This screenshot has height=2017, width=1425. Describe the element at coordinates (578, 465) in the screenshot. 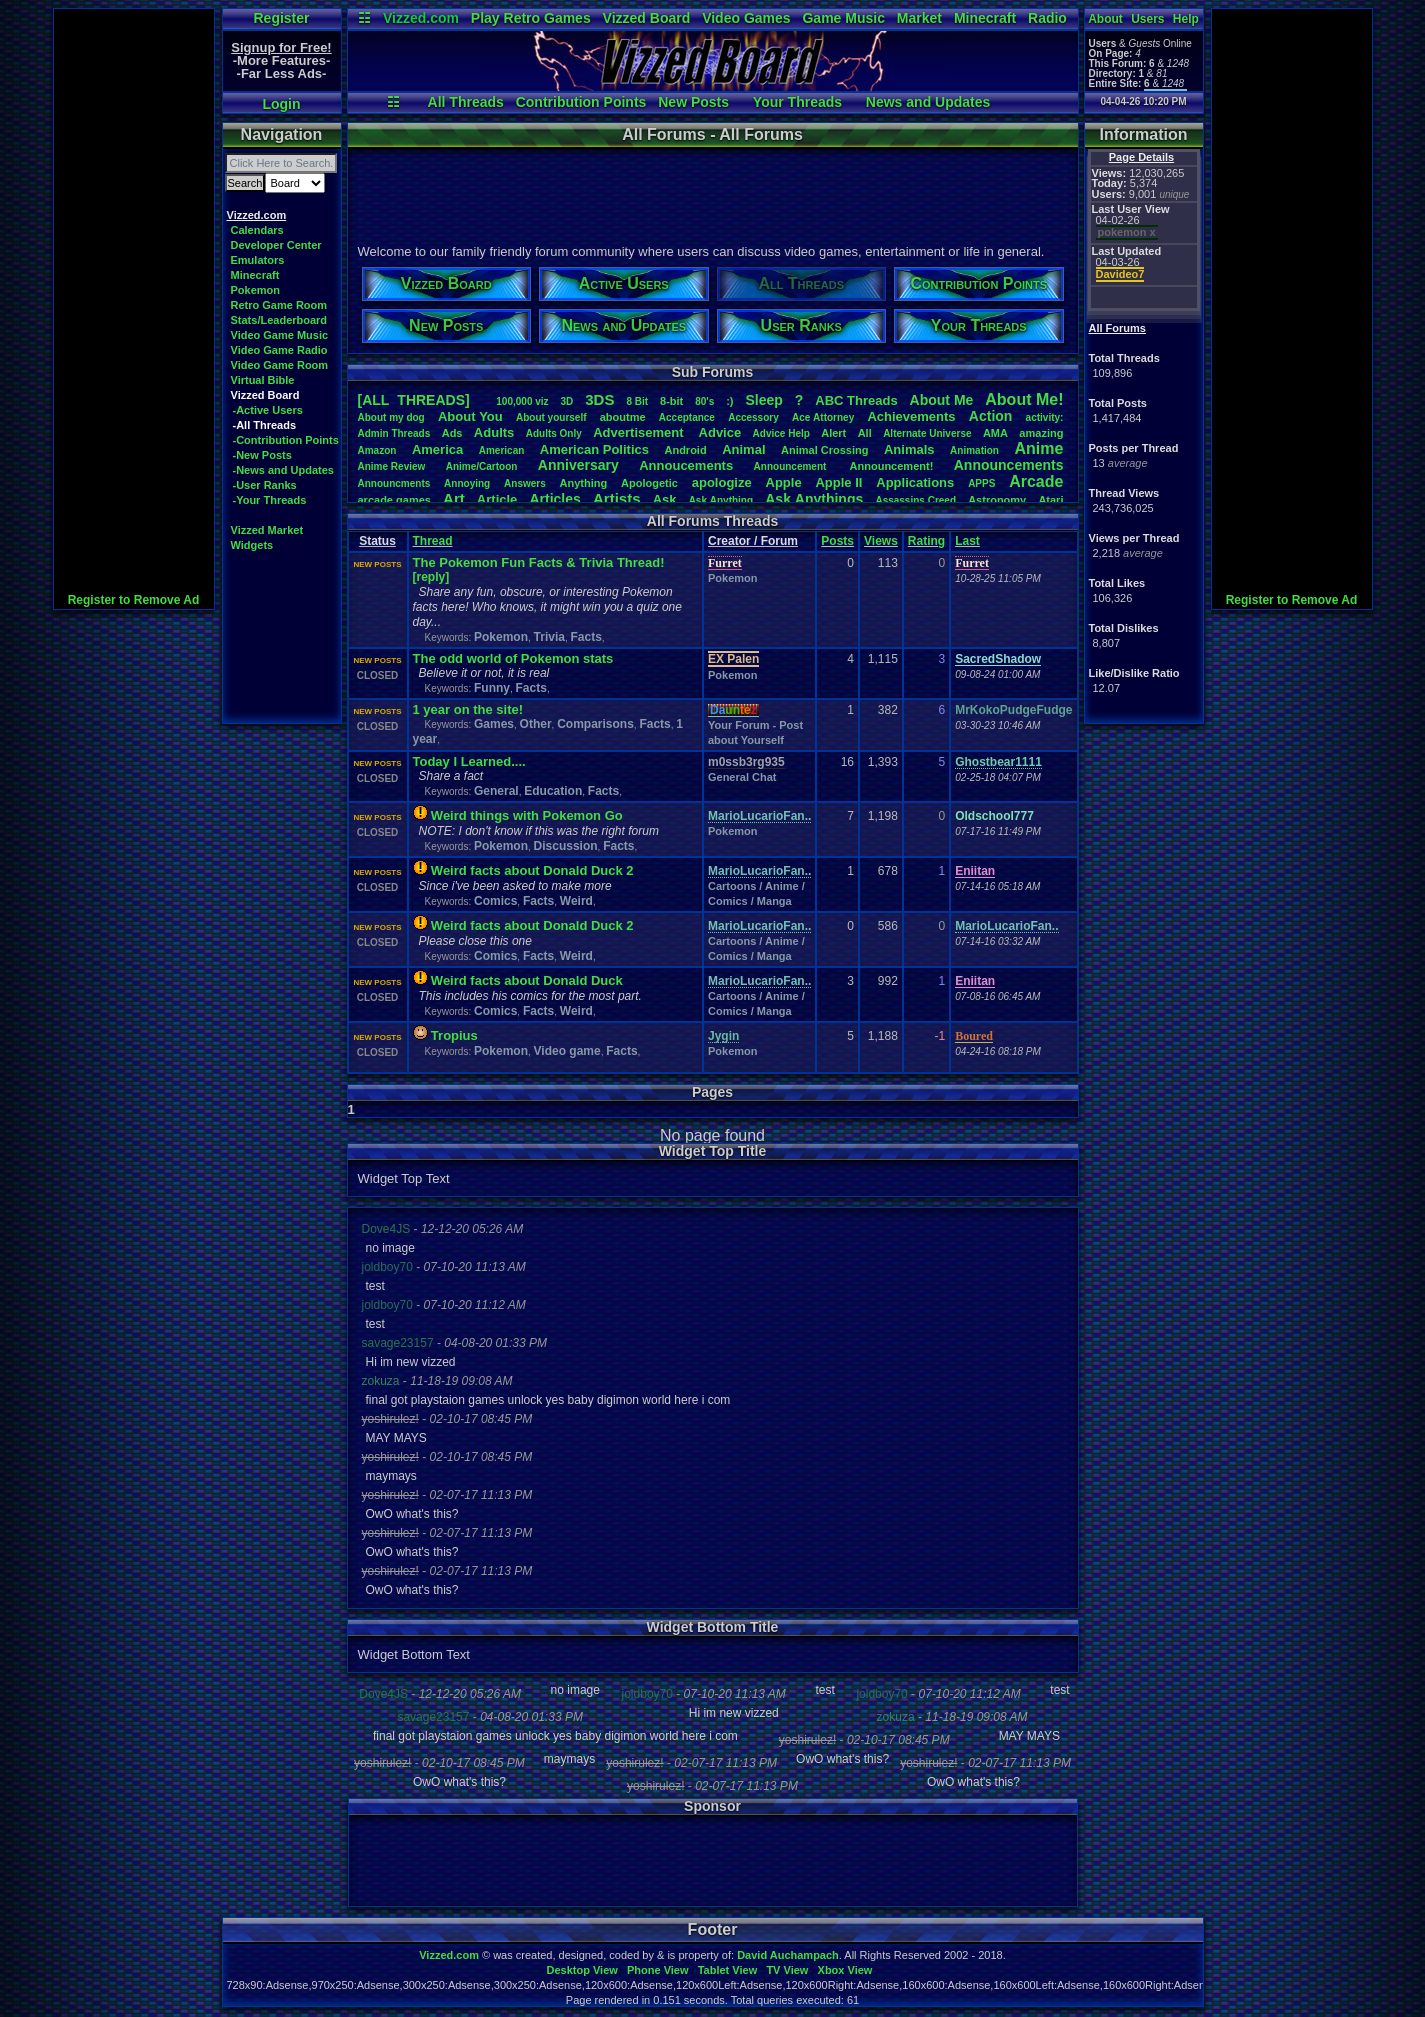

I see `Anniversary` at that location.